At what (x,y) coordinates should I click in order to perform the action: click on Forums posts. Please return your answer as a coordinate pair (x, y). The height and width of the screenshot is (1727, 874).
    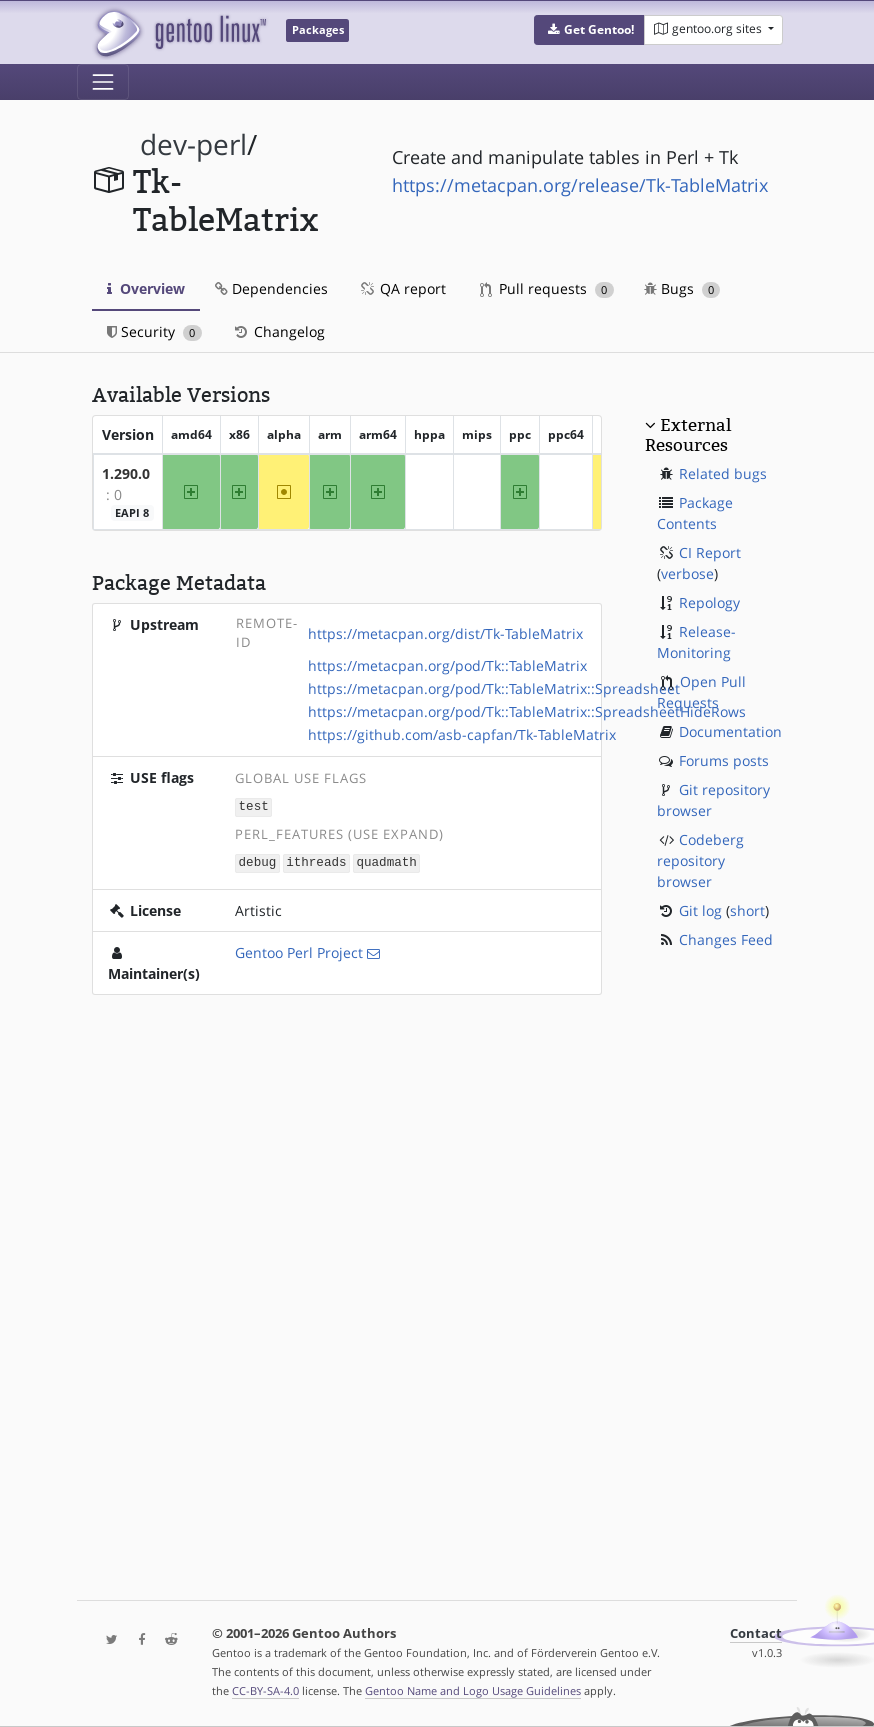
    Looking at the image, I should click on (724, 760).